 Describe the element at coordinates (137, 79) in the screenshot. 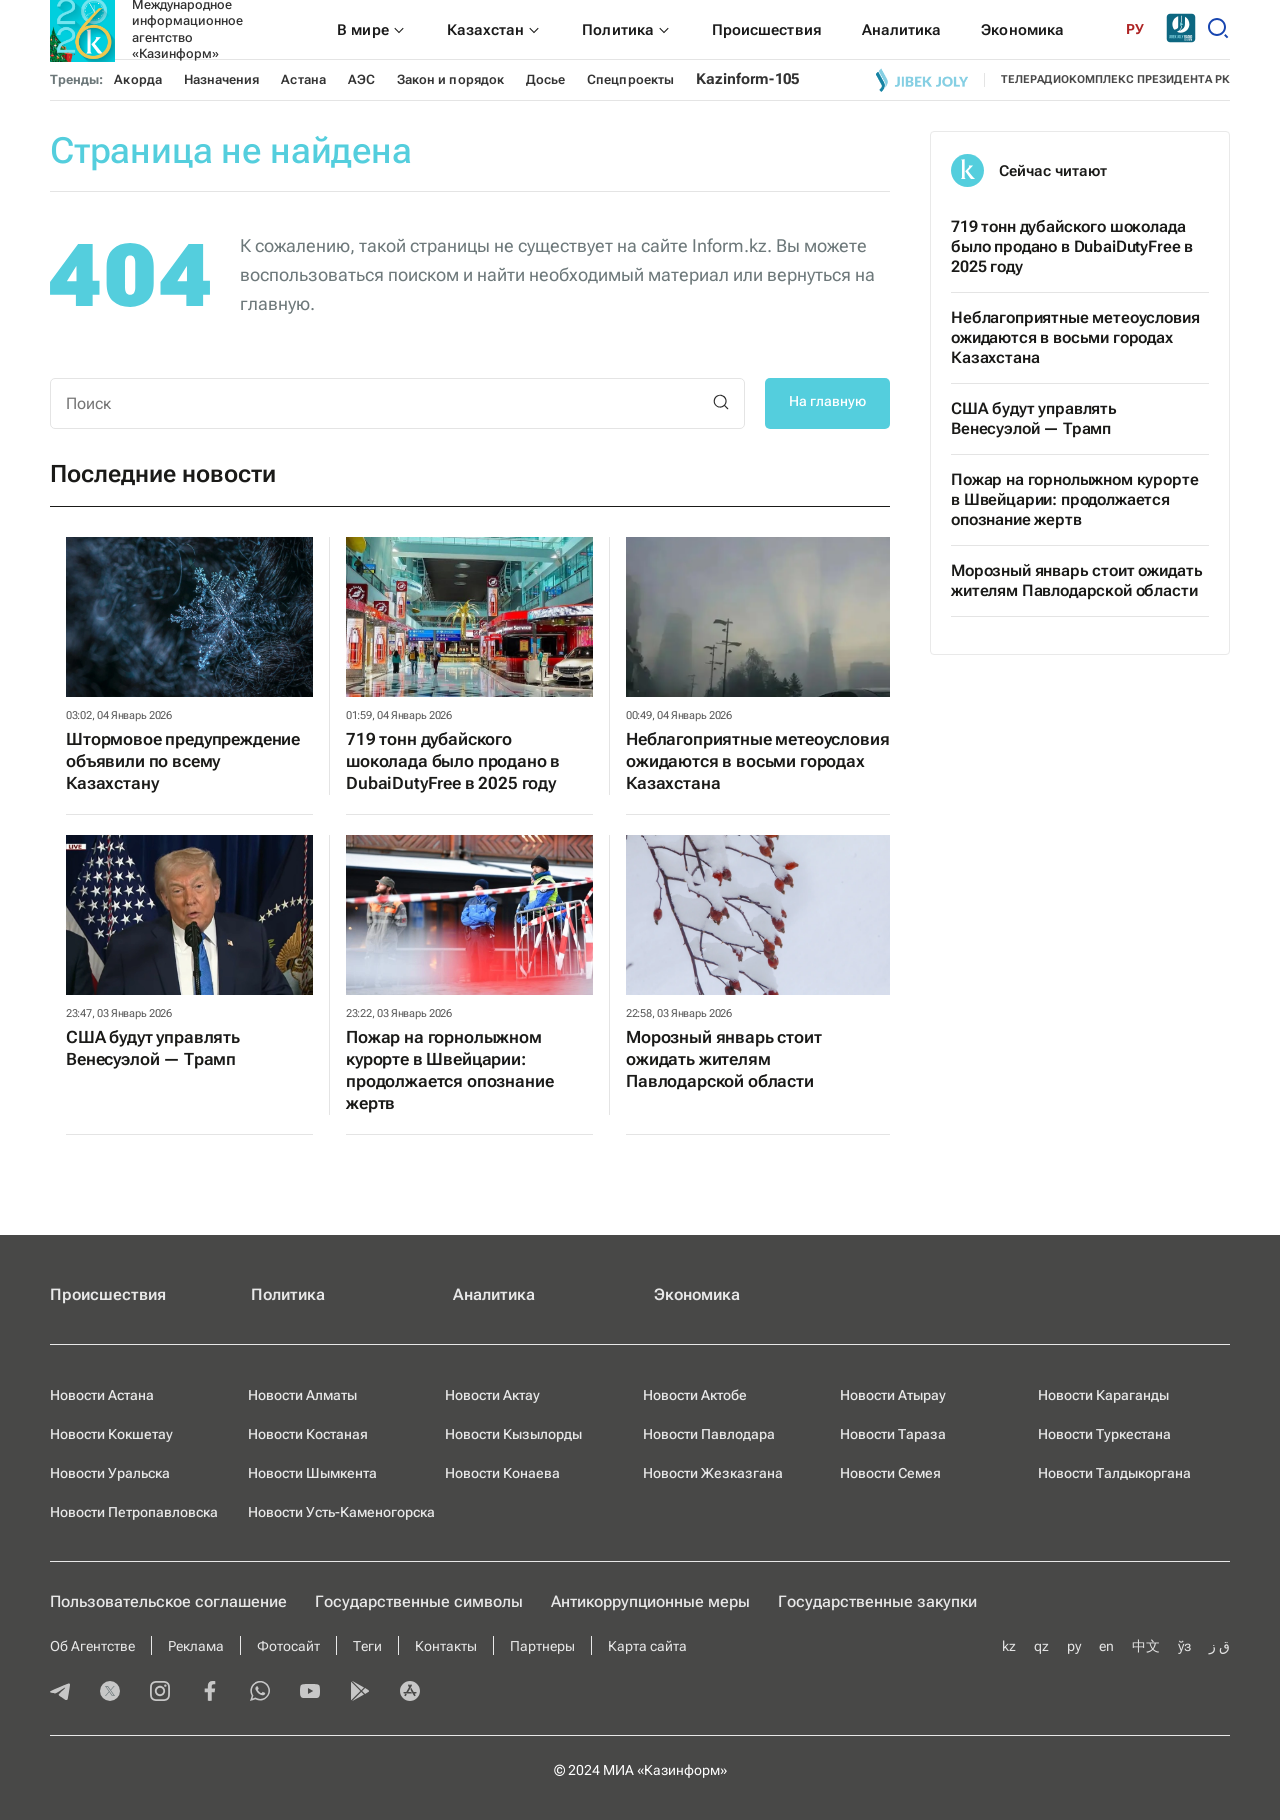

I see `Акорда` at that location.